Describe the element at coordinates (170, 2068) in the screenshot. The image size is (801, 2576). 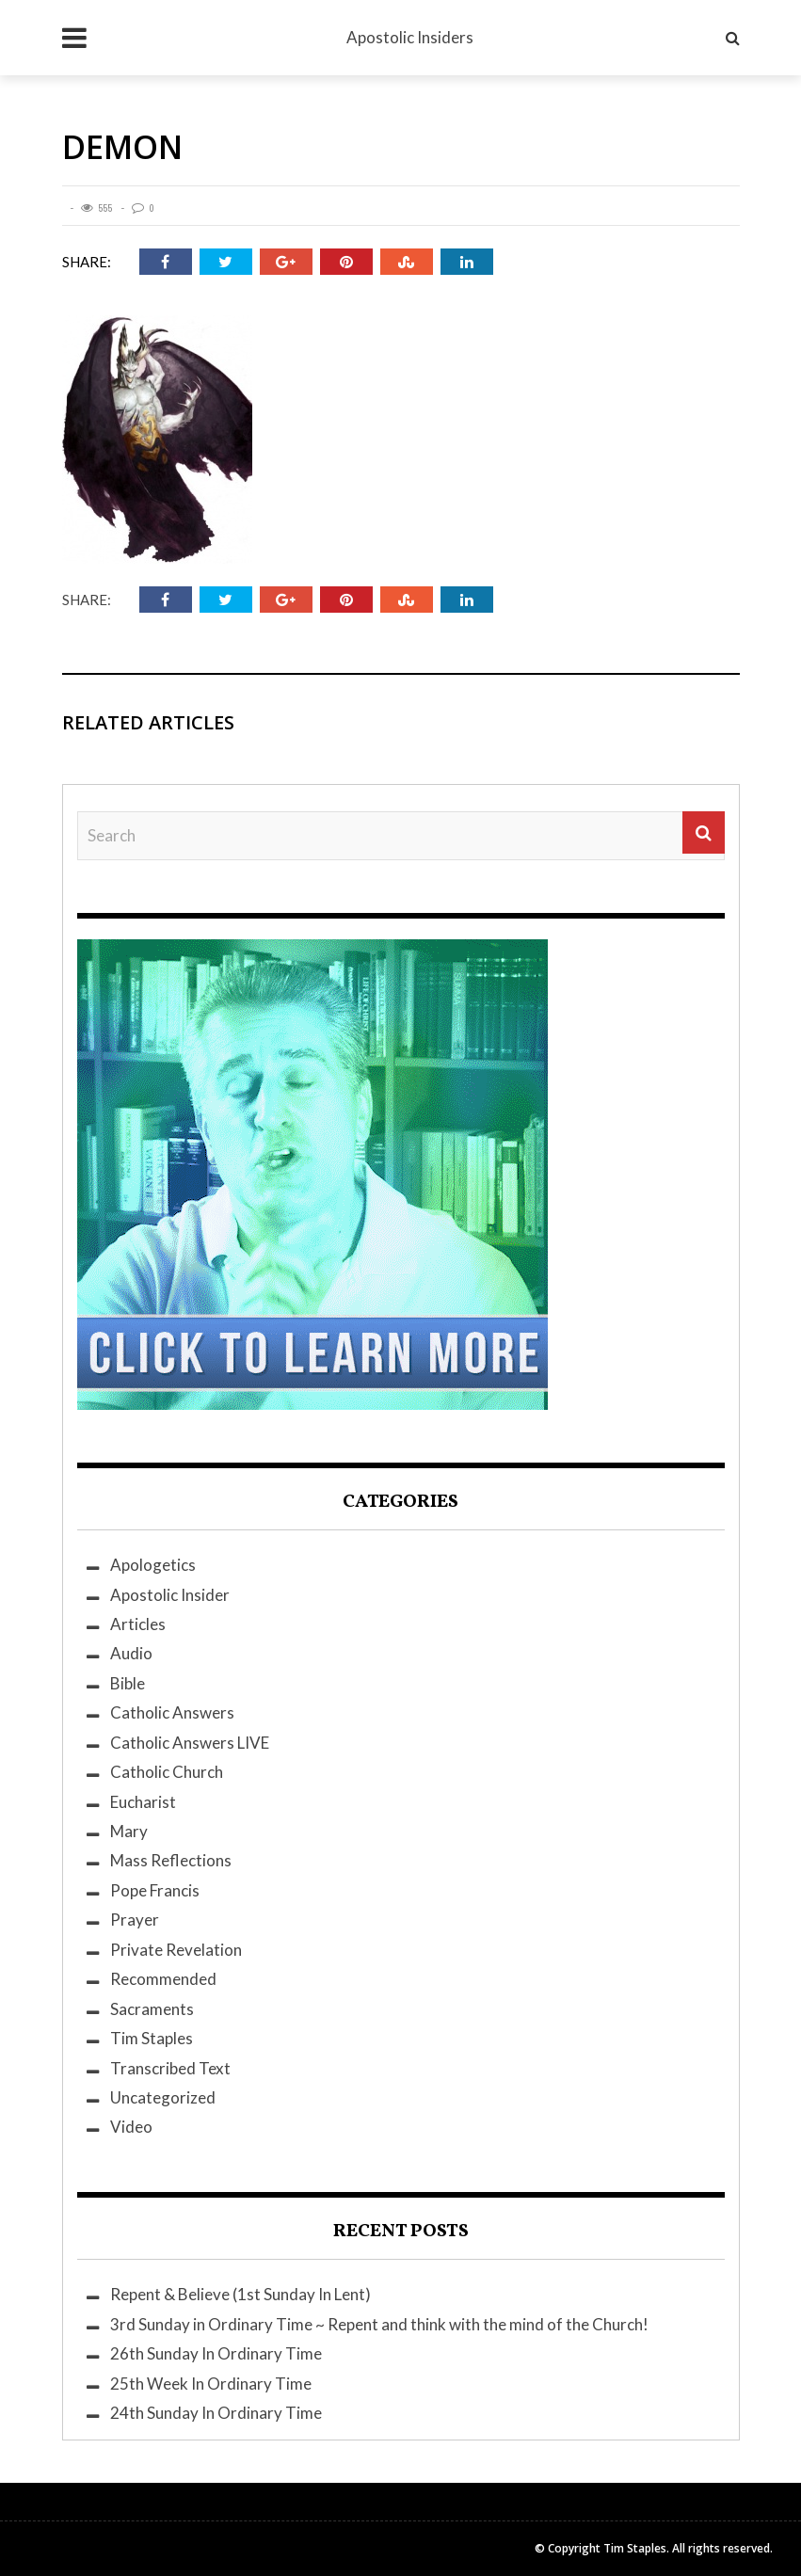
I see `Transcribed Text` at that location.